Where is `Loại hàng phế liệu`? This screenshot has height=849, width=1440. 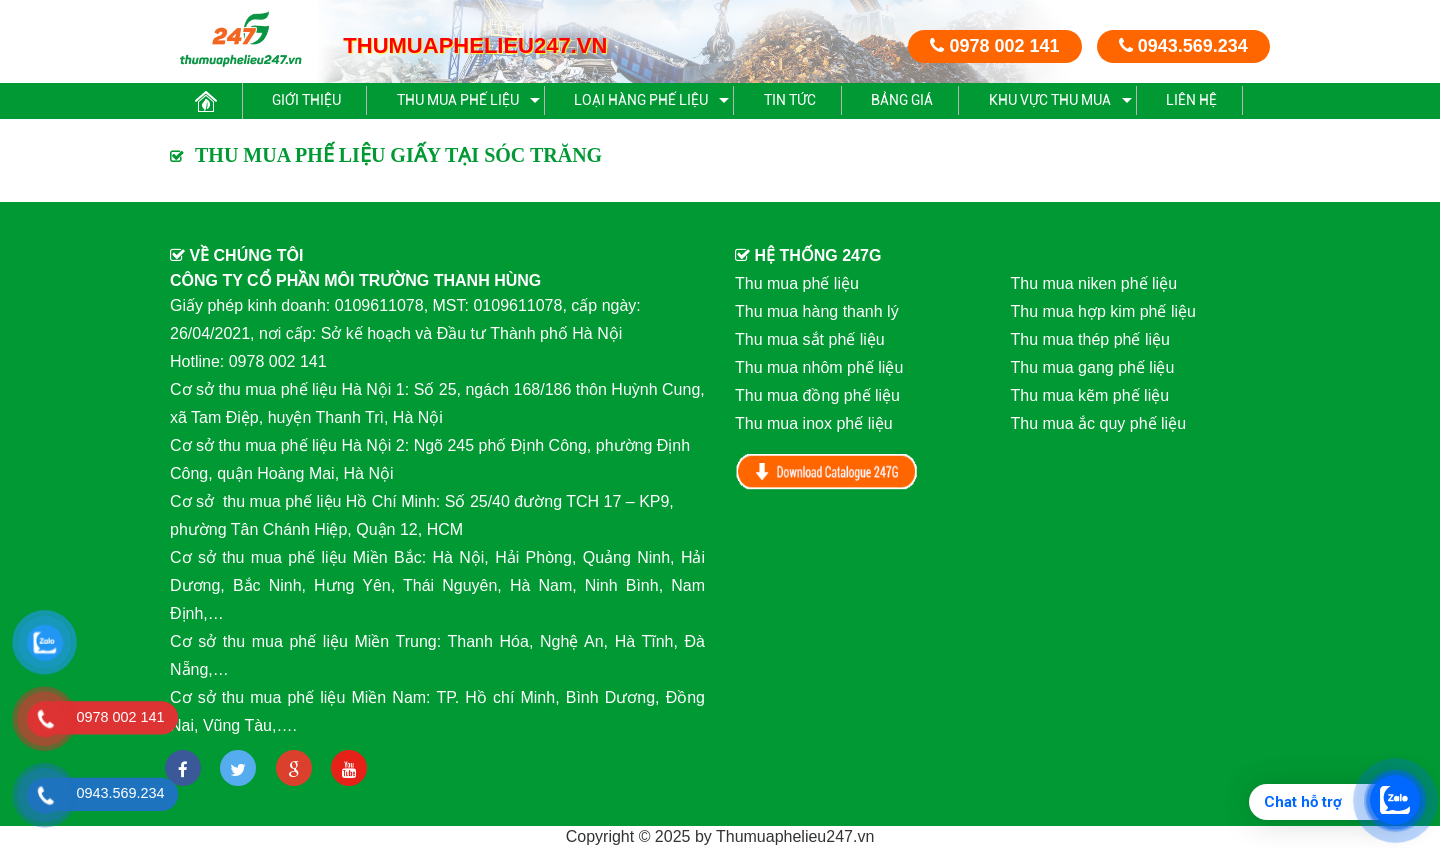
Loại hàng phế liệu is located at coordinates (641, 100).